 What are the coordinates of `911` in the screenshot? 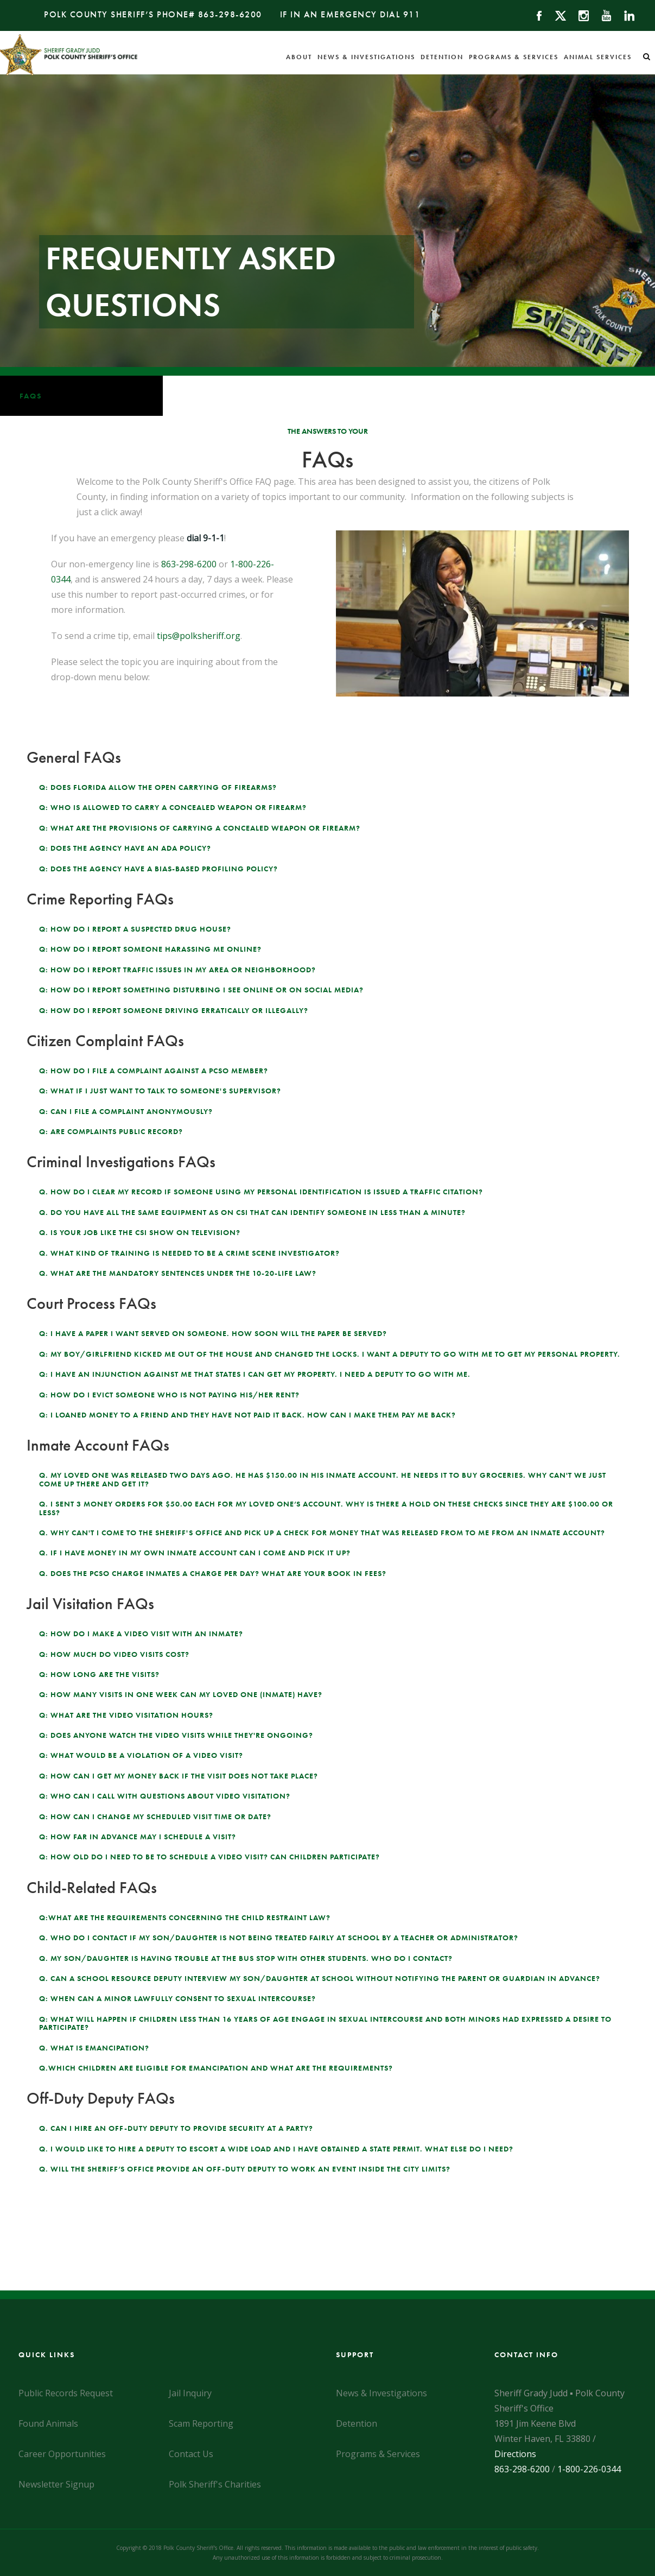 It's located at (412, 14).